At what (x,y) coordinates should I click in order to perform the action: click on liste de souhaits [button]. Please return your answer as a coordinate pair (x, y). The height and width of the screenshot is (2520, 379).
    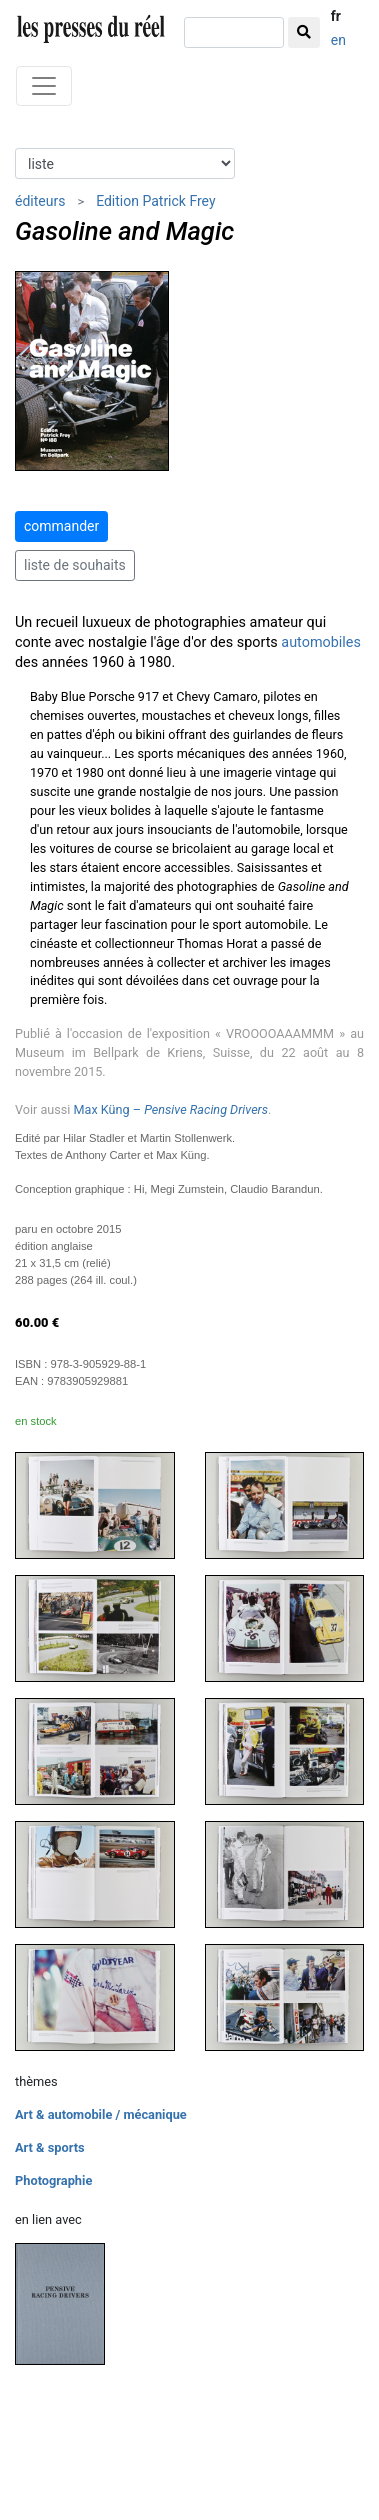
    Looking at the image, I should click on (75, 565).